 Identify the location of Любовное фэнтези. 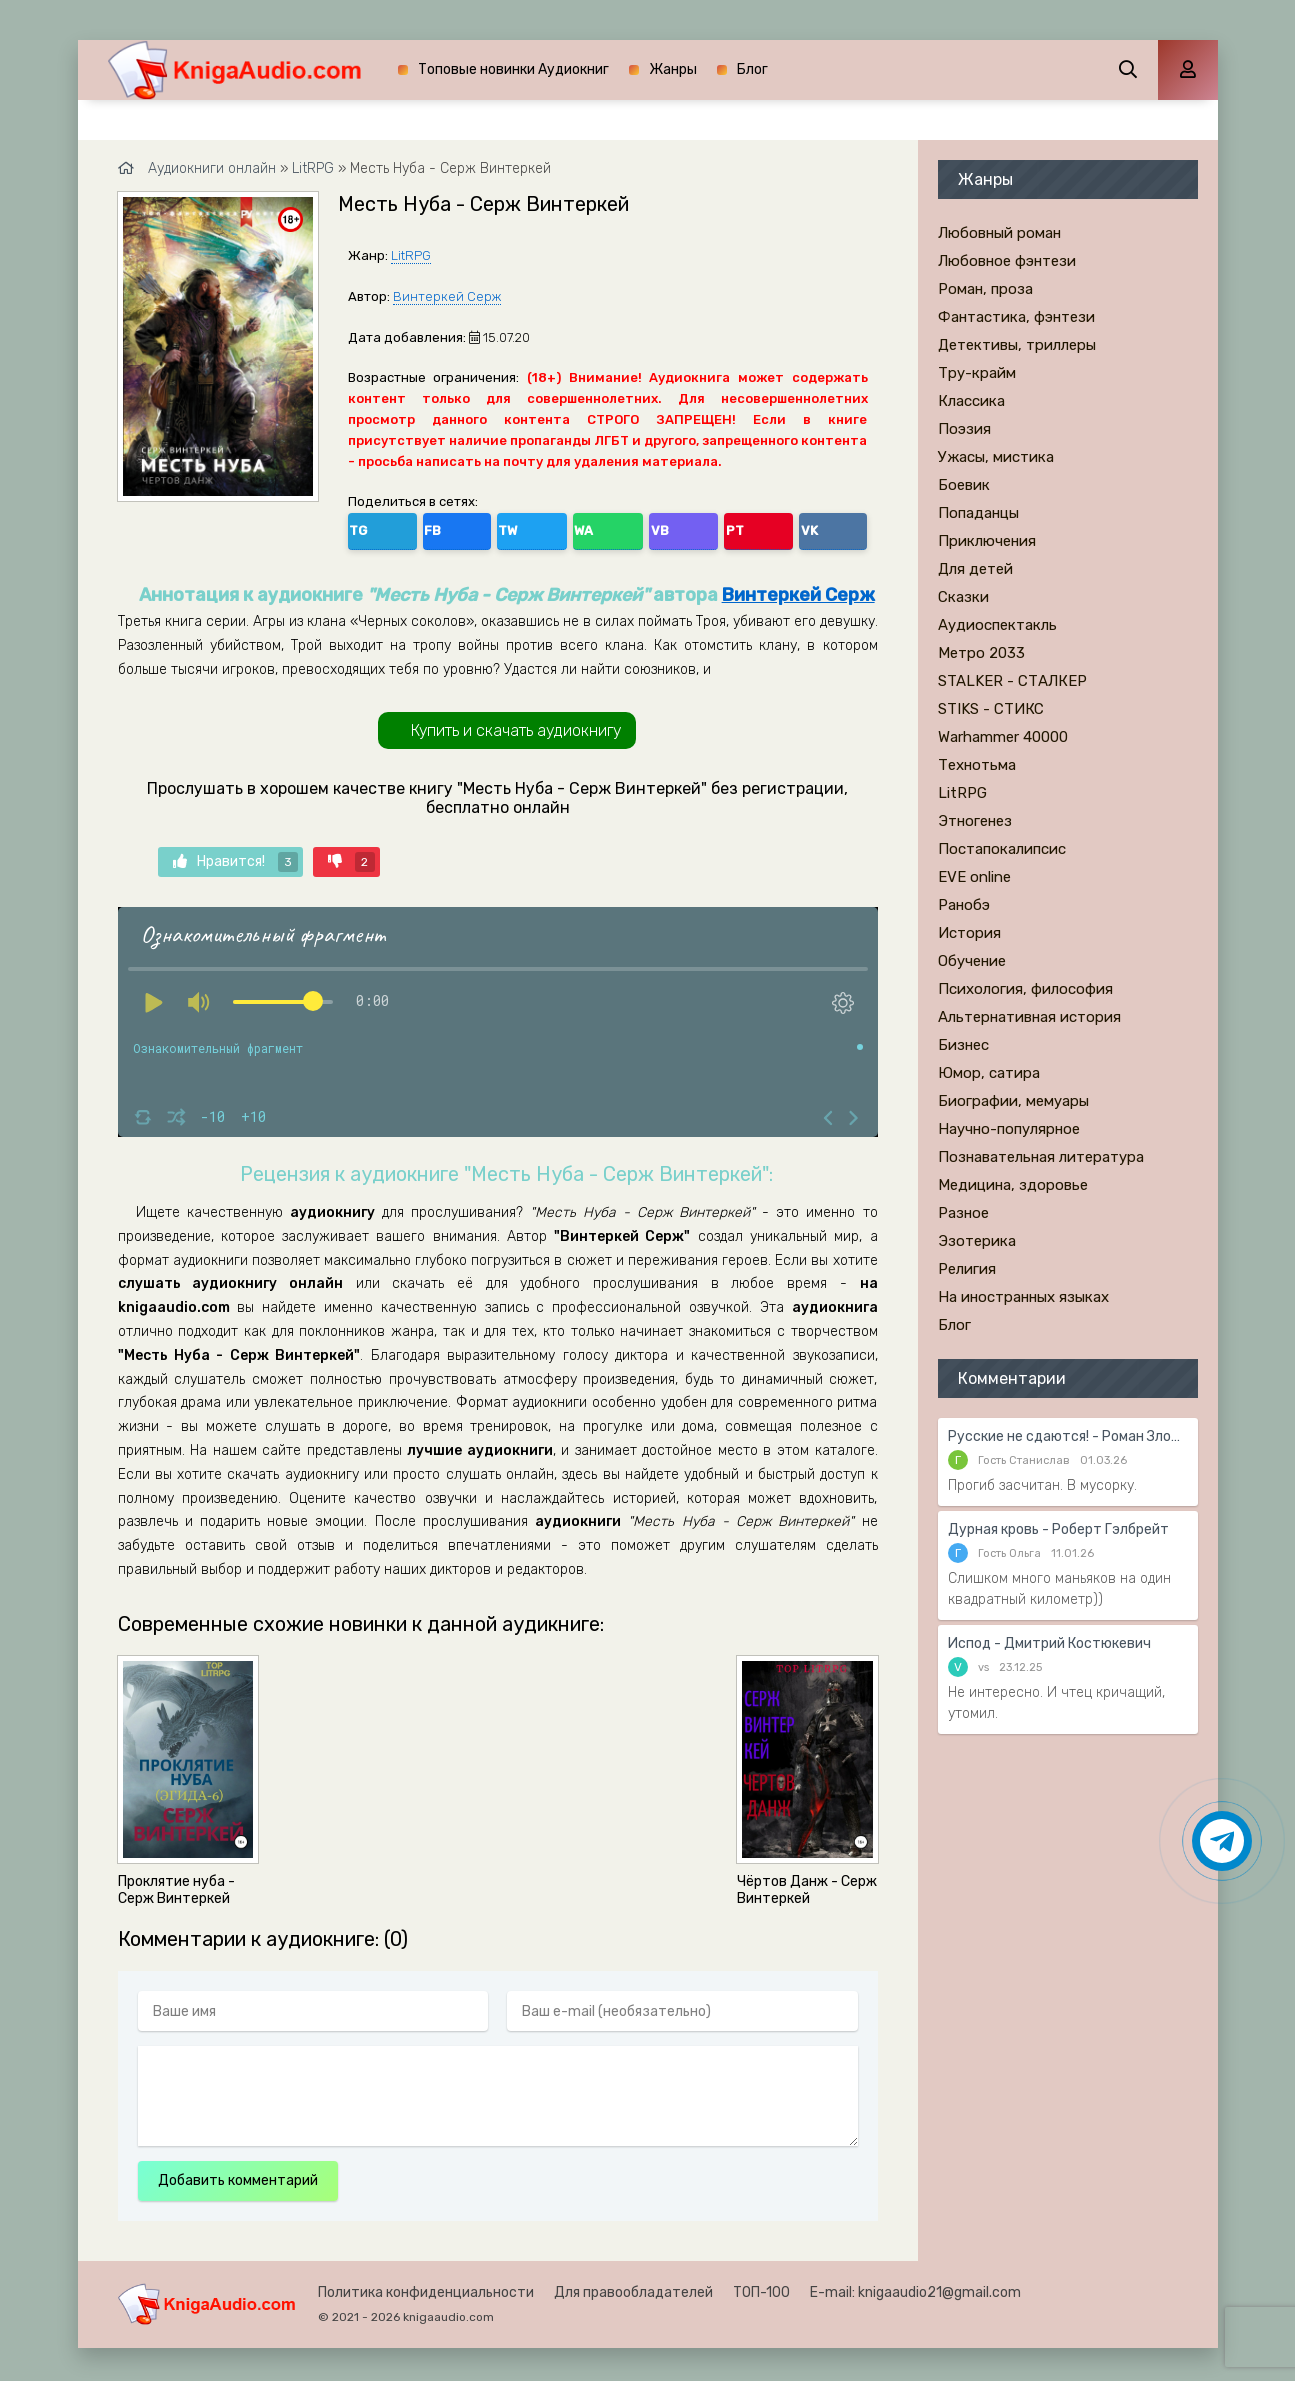
(1007, 261).